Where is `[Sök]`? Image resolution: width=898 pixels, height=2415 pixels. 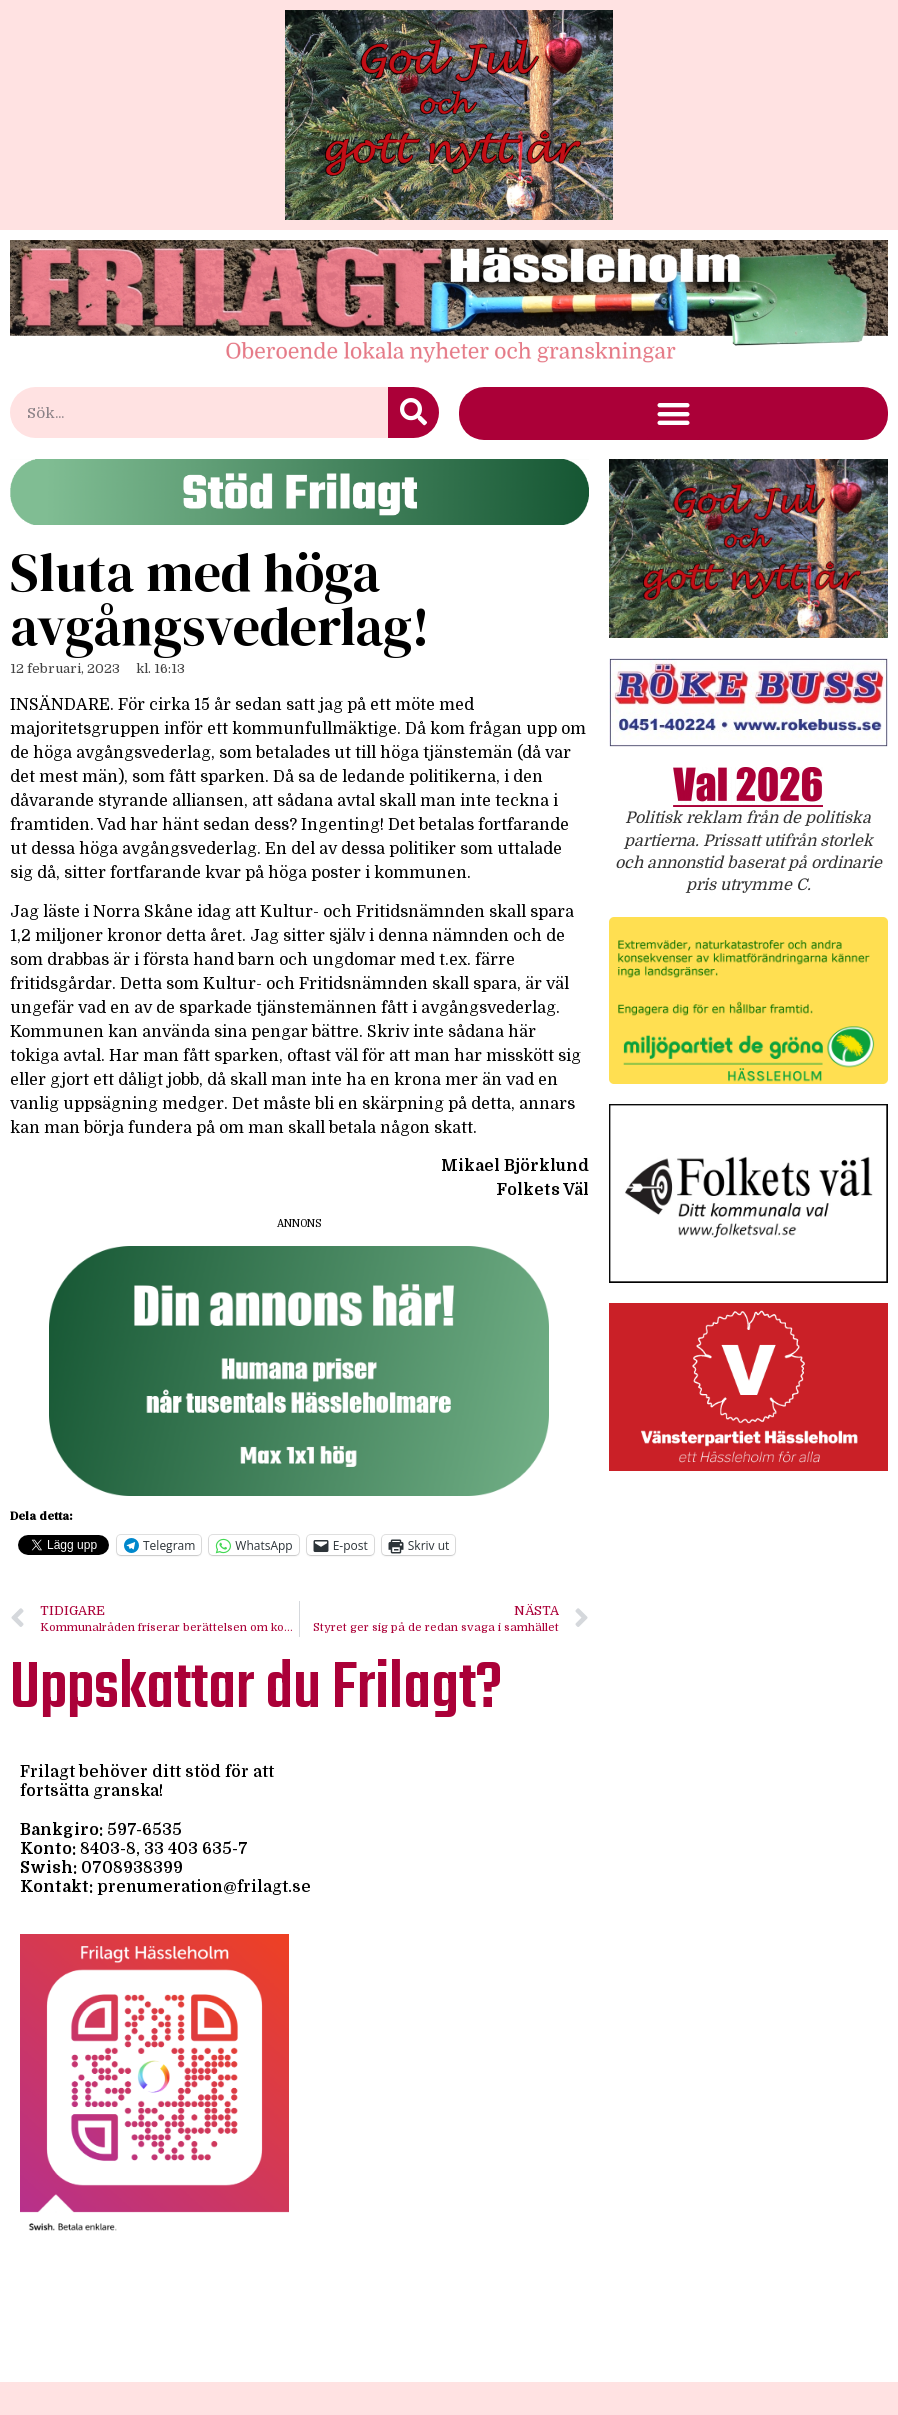 [Sök] is located at coordinates (413, 412).